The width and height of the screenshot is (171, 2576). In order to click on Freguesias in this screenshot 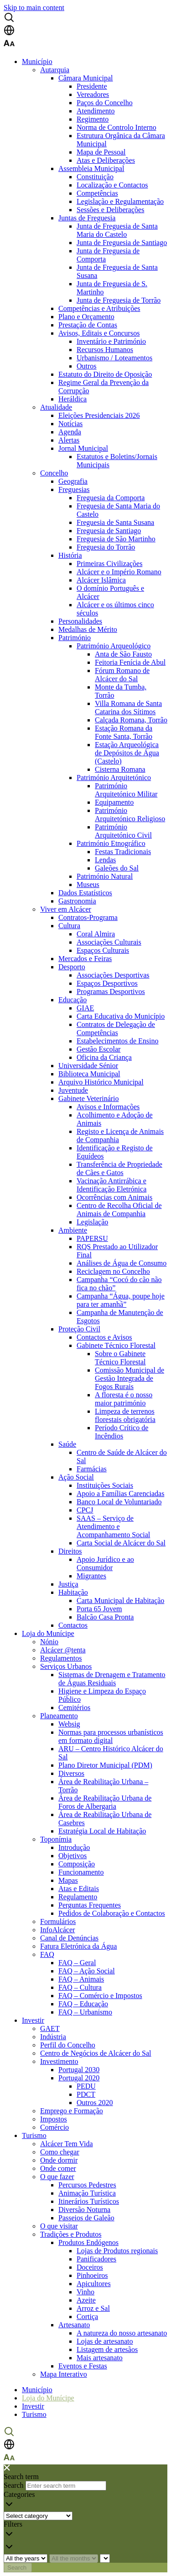, I will do `click(73, 489)`.